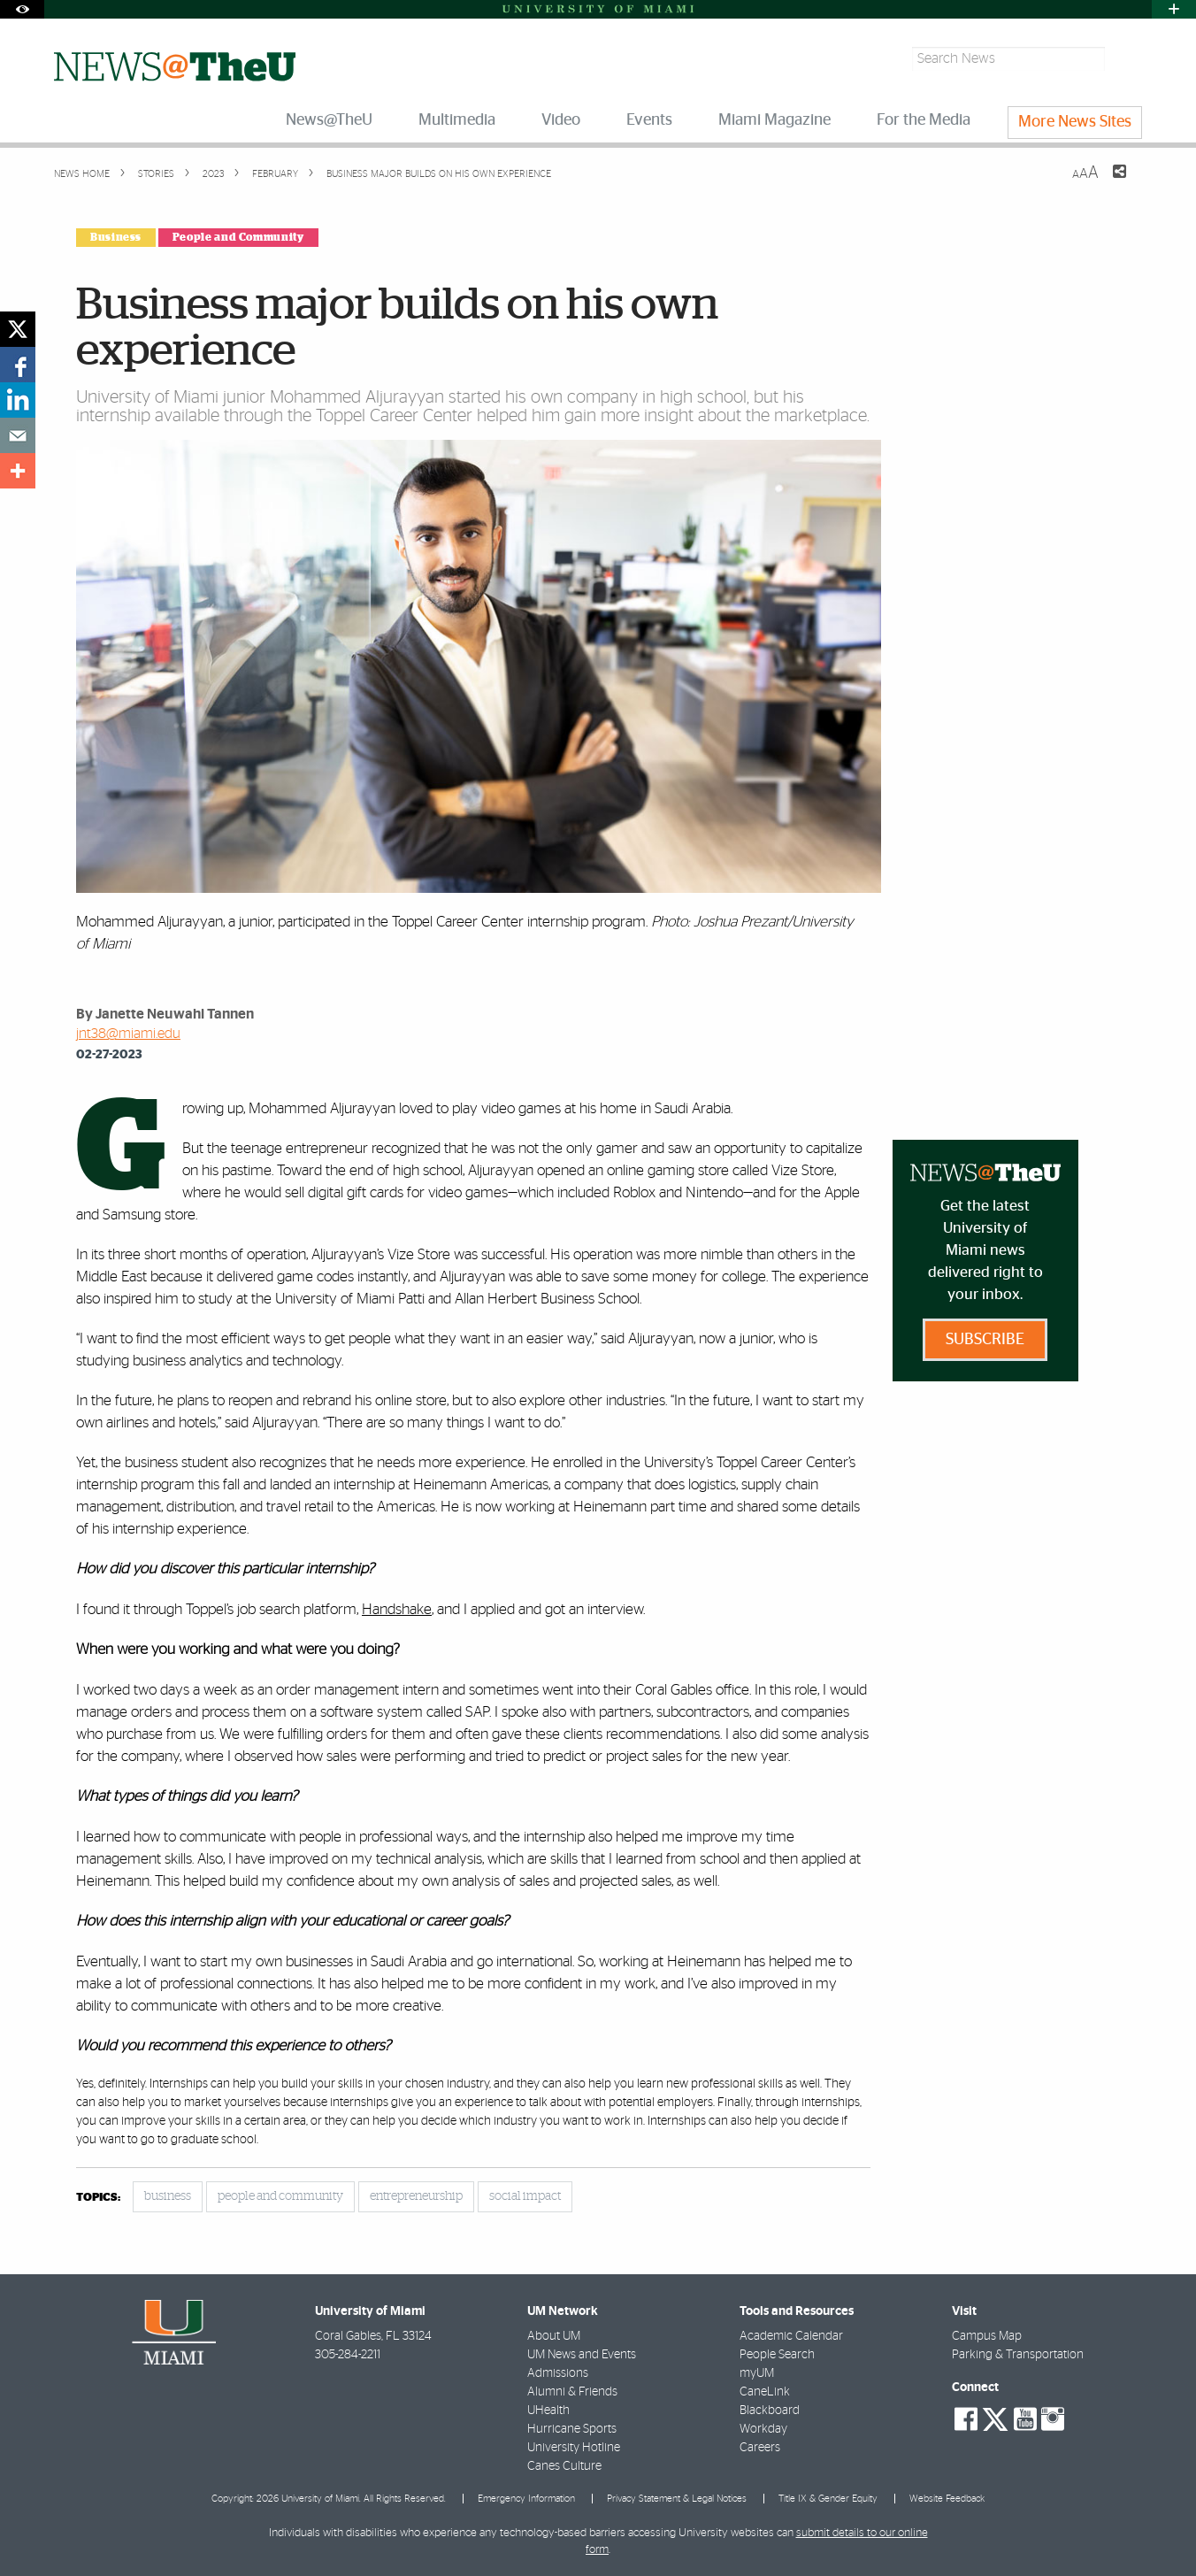 The image size is (1196, 2576). What do you see at coordinates (98, 2197) in the screenshot?
I see `topics:` at bounding box center [98, 2197].